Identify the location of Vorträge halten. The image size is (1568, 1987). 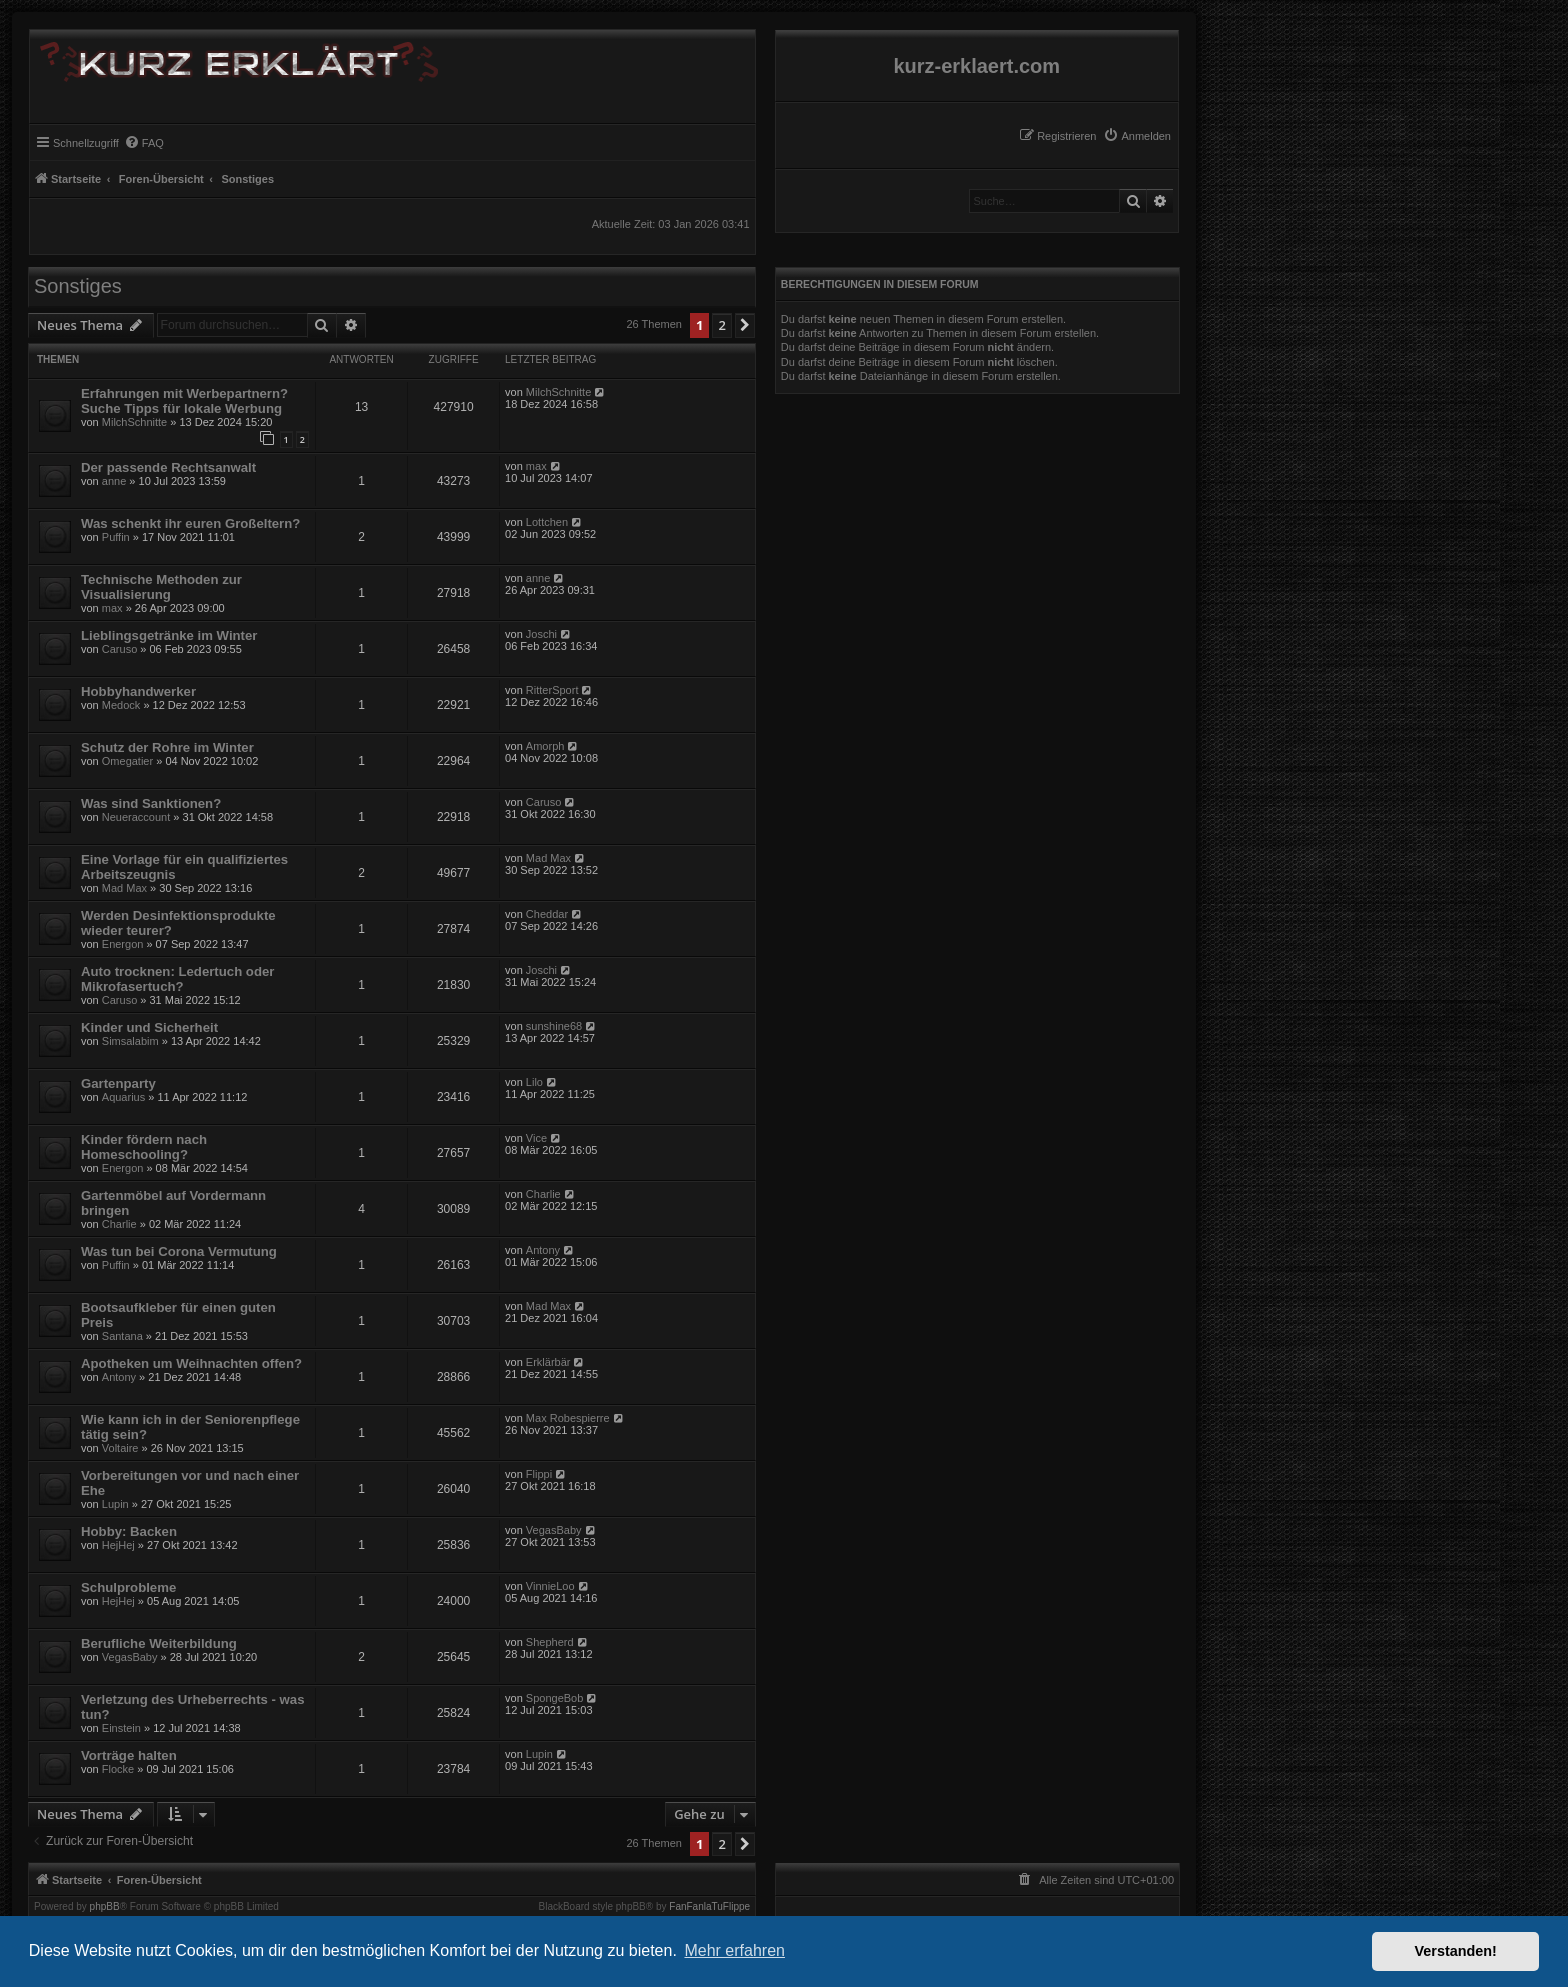
(129, 1755).